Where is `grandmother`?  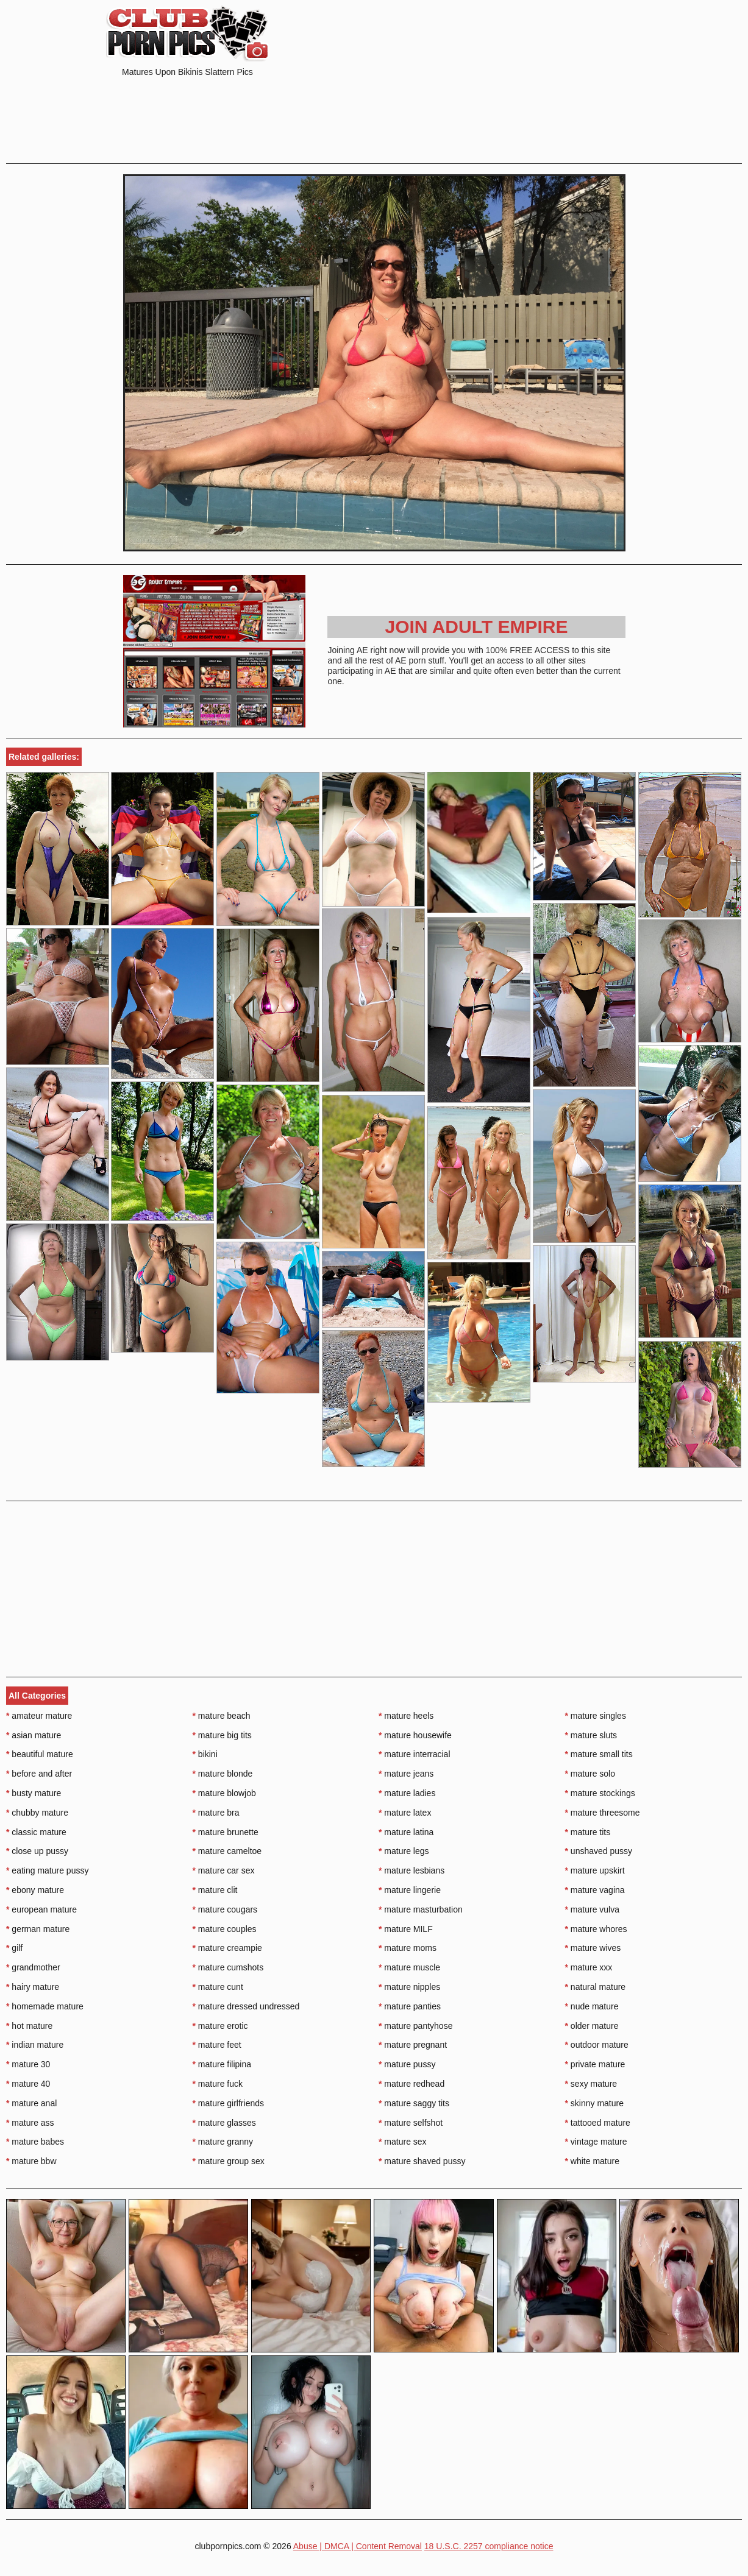 grandmother is located at coordinates (33, 1967).